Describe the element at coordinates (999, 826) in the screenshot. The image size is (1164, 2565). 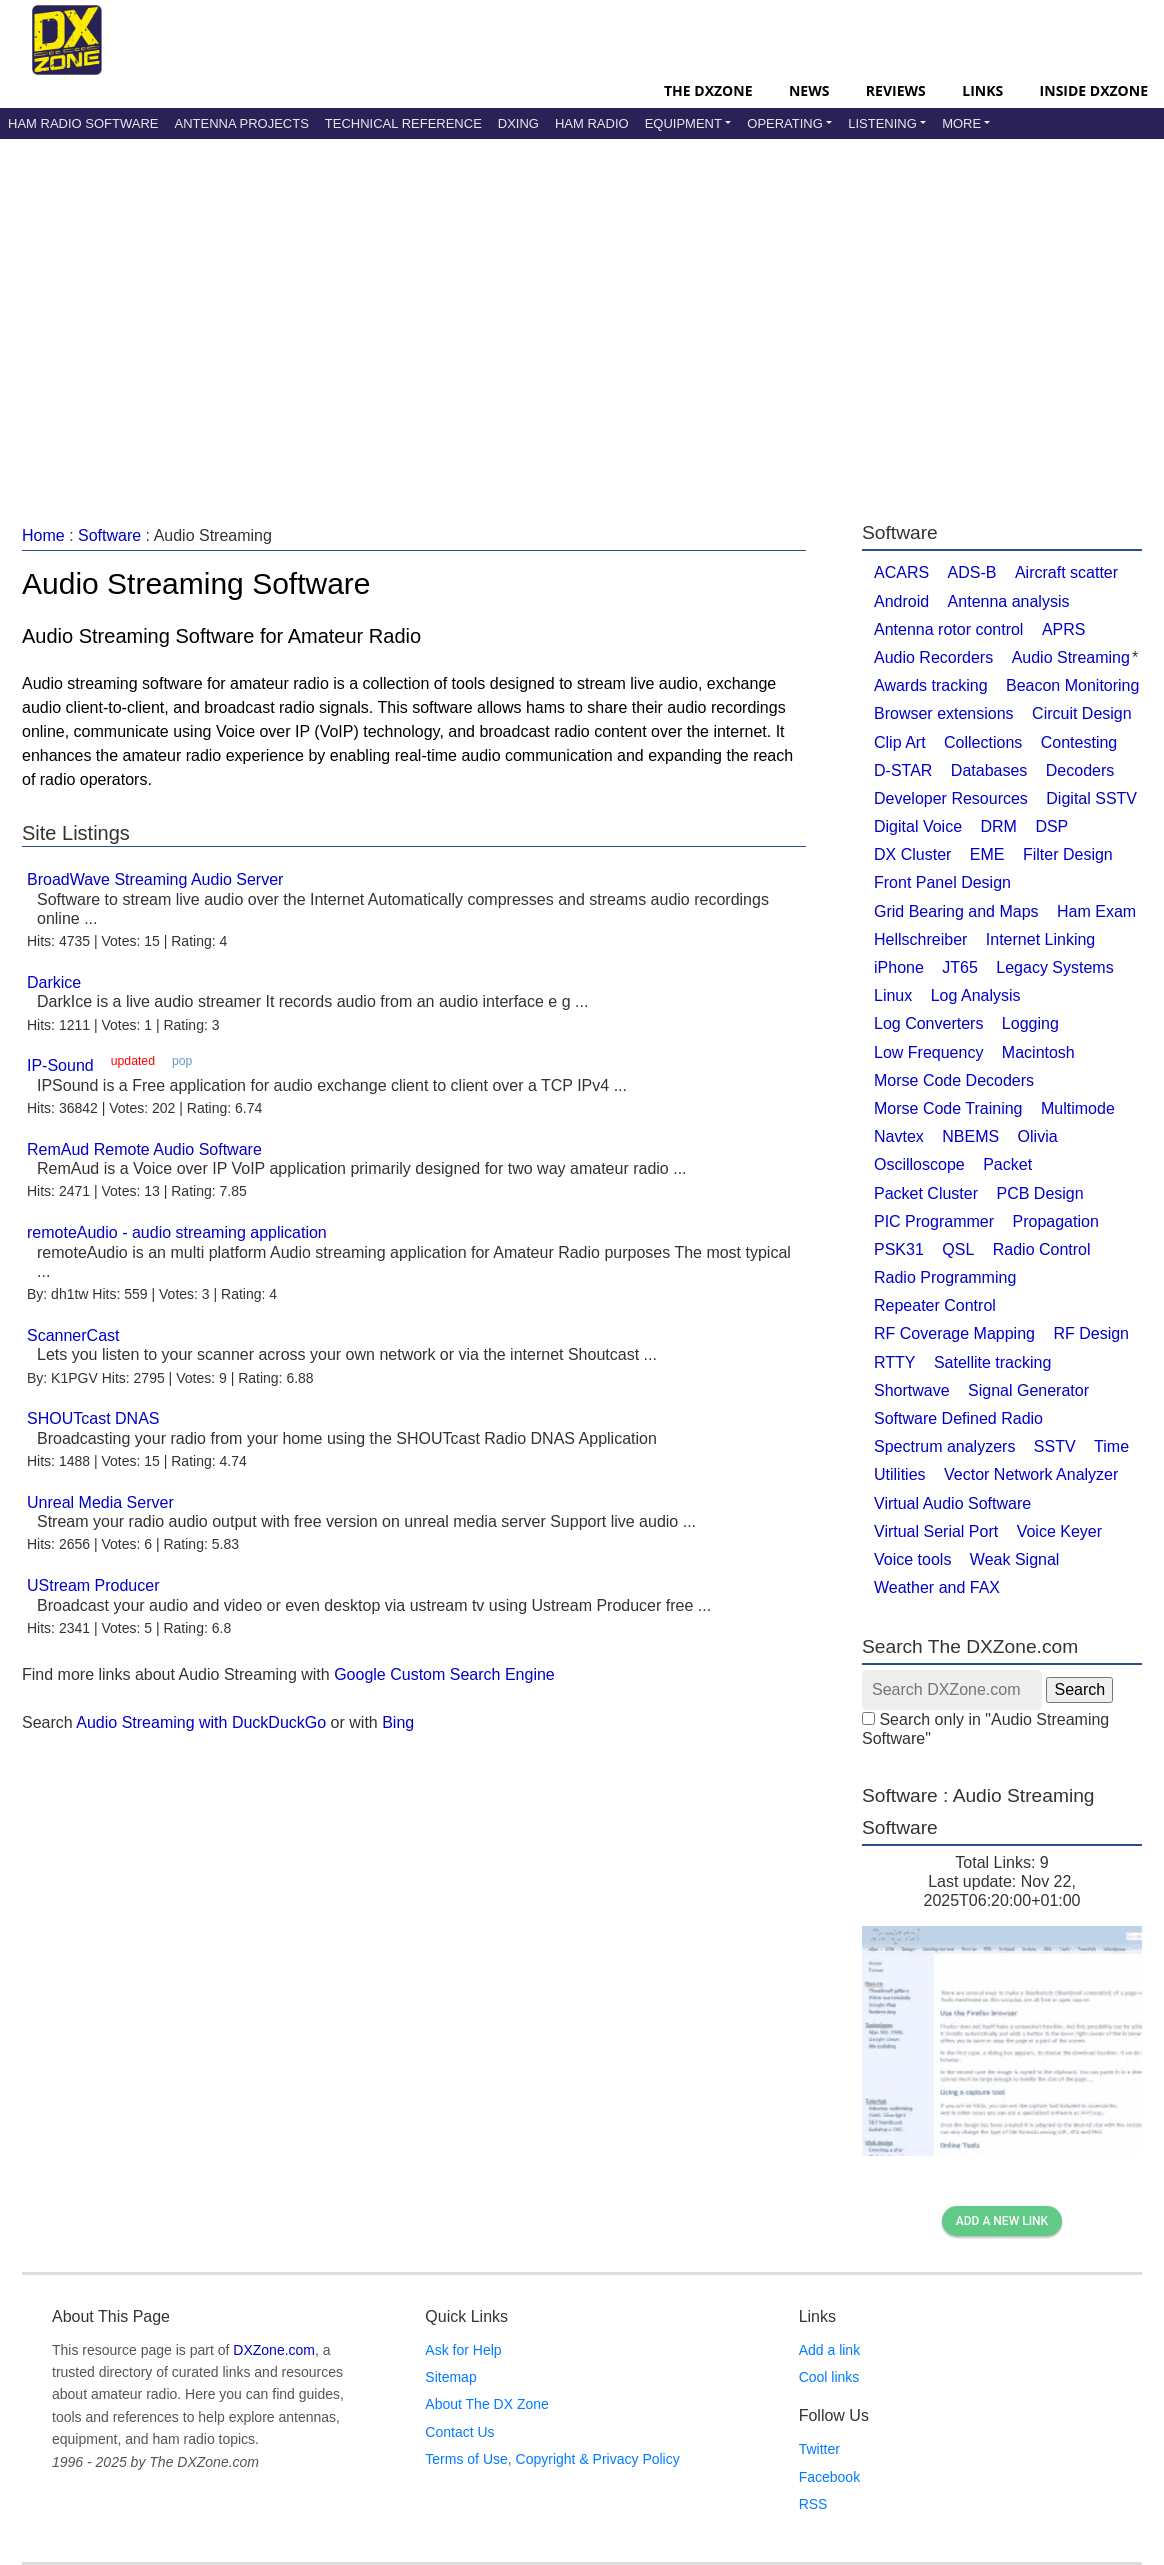
I see `DRM` at that location.